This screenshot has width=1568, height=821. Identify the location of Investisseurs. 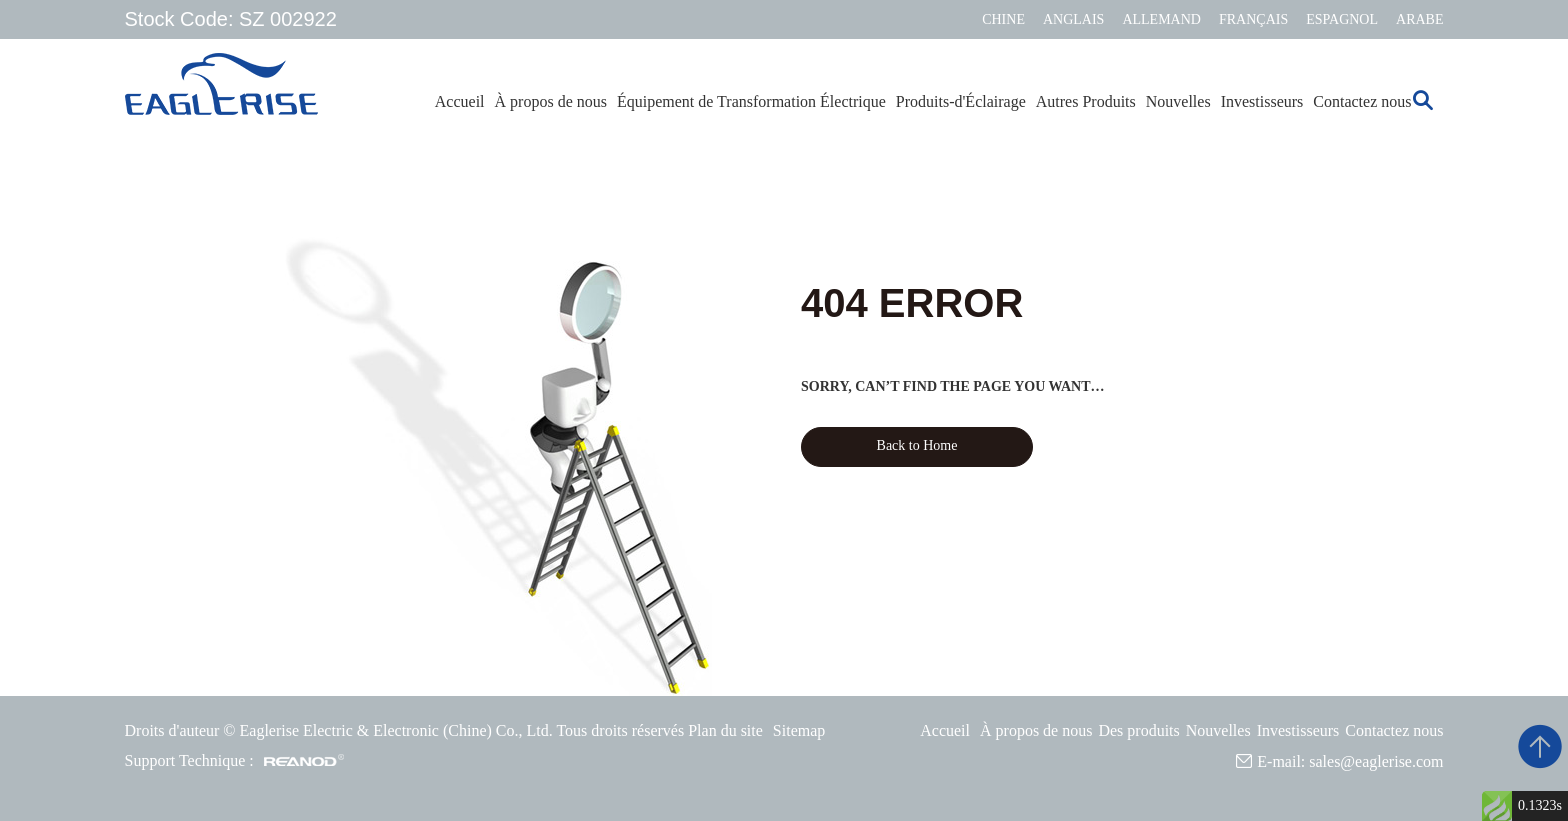
(1262, 101).